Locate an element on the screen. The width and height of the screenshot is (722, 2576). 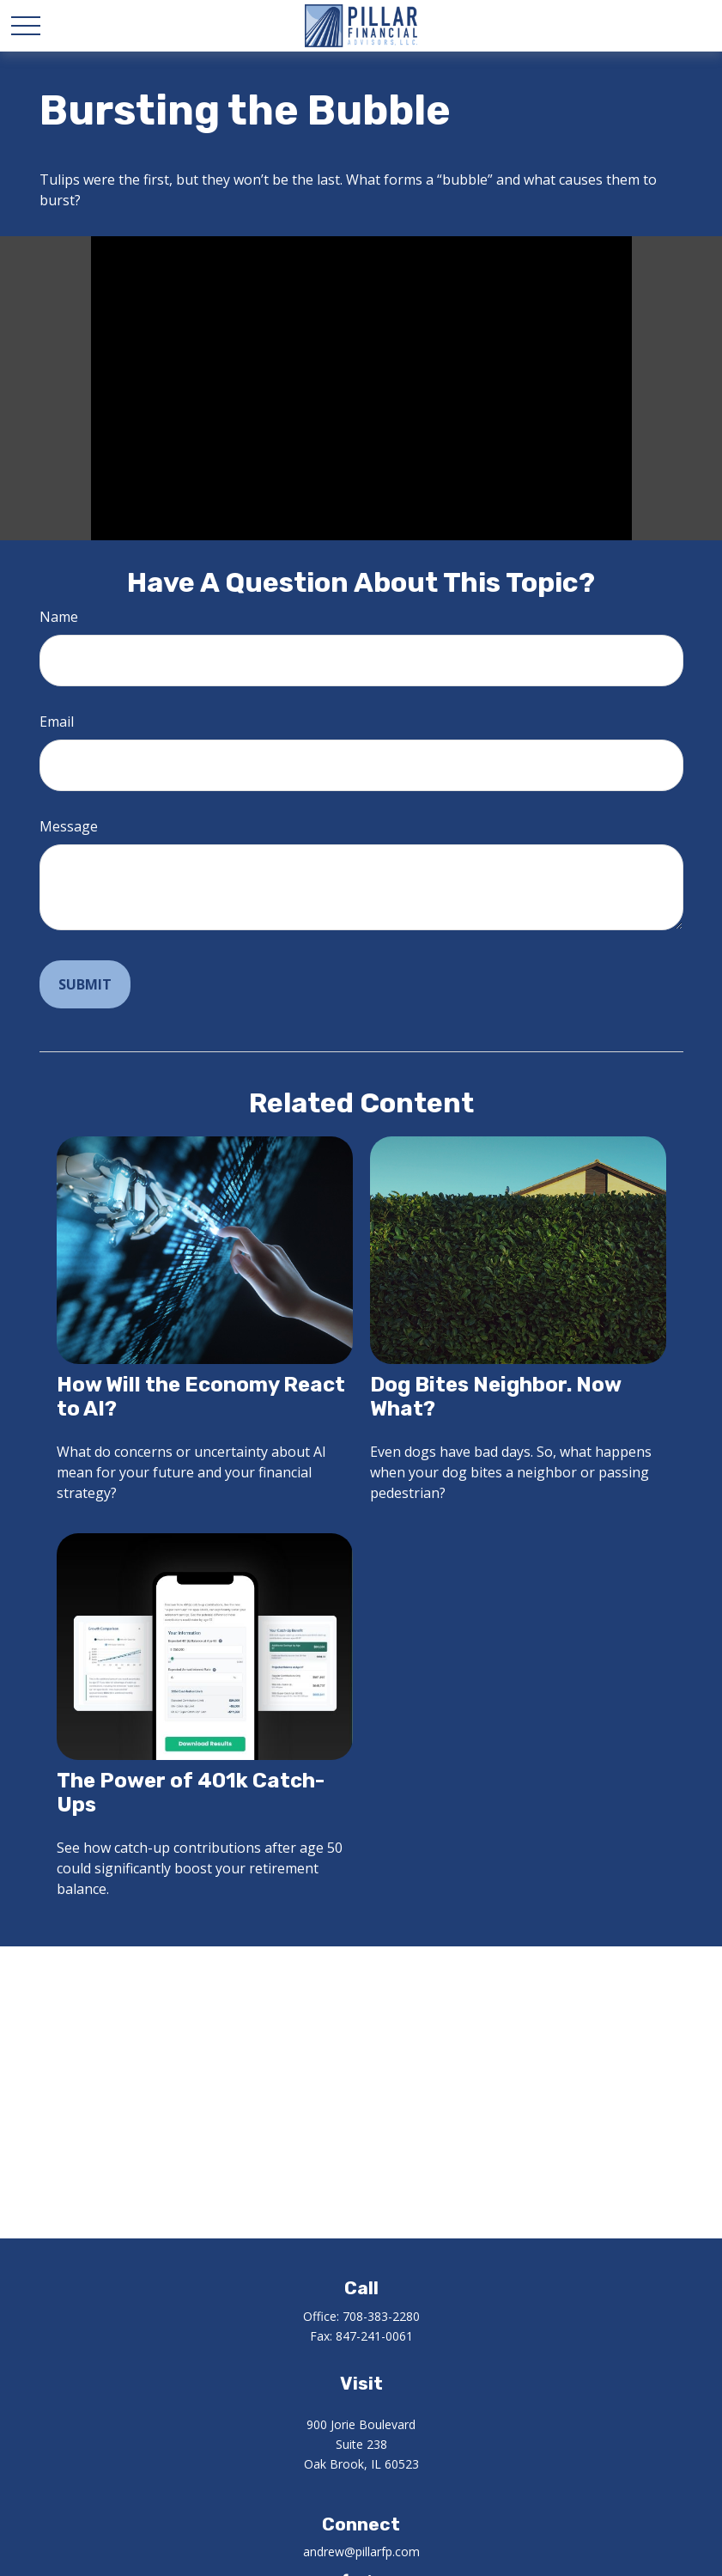
andrew@pillarfp.com is located at coordinates (361, 2551).